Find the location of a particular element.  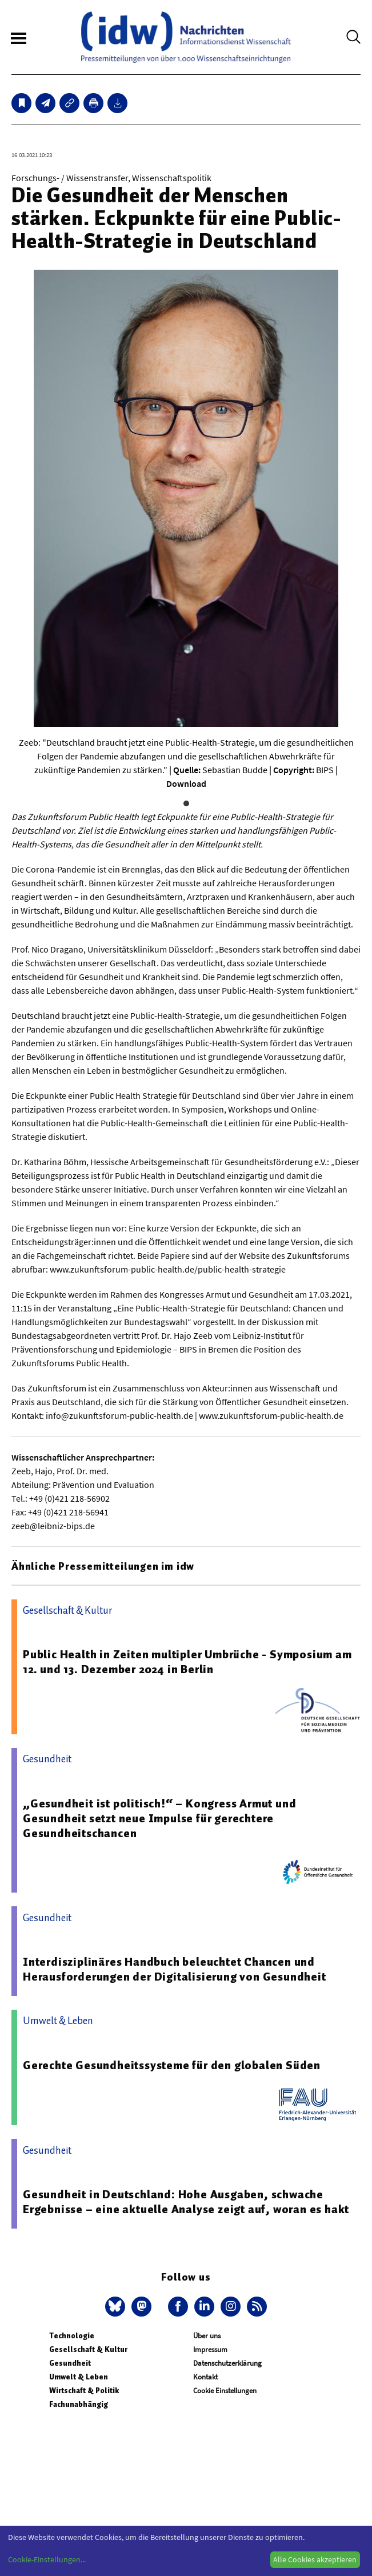

Datenschutzerklärung is located at coordinates (227, 2363).